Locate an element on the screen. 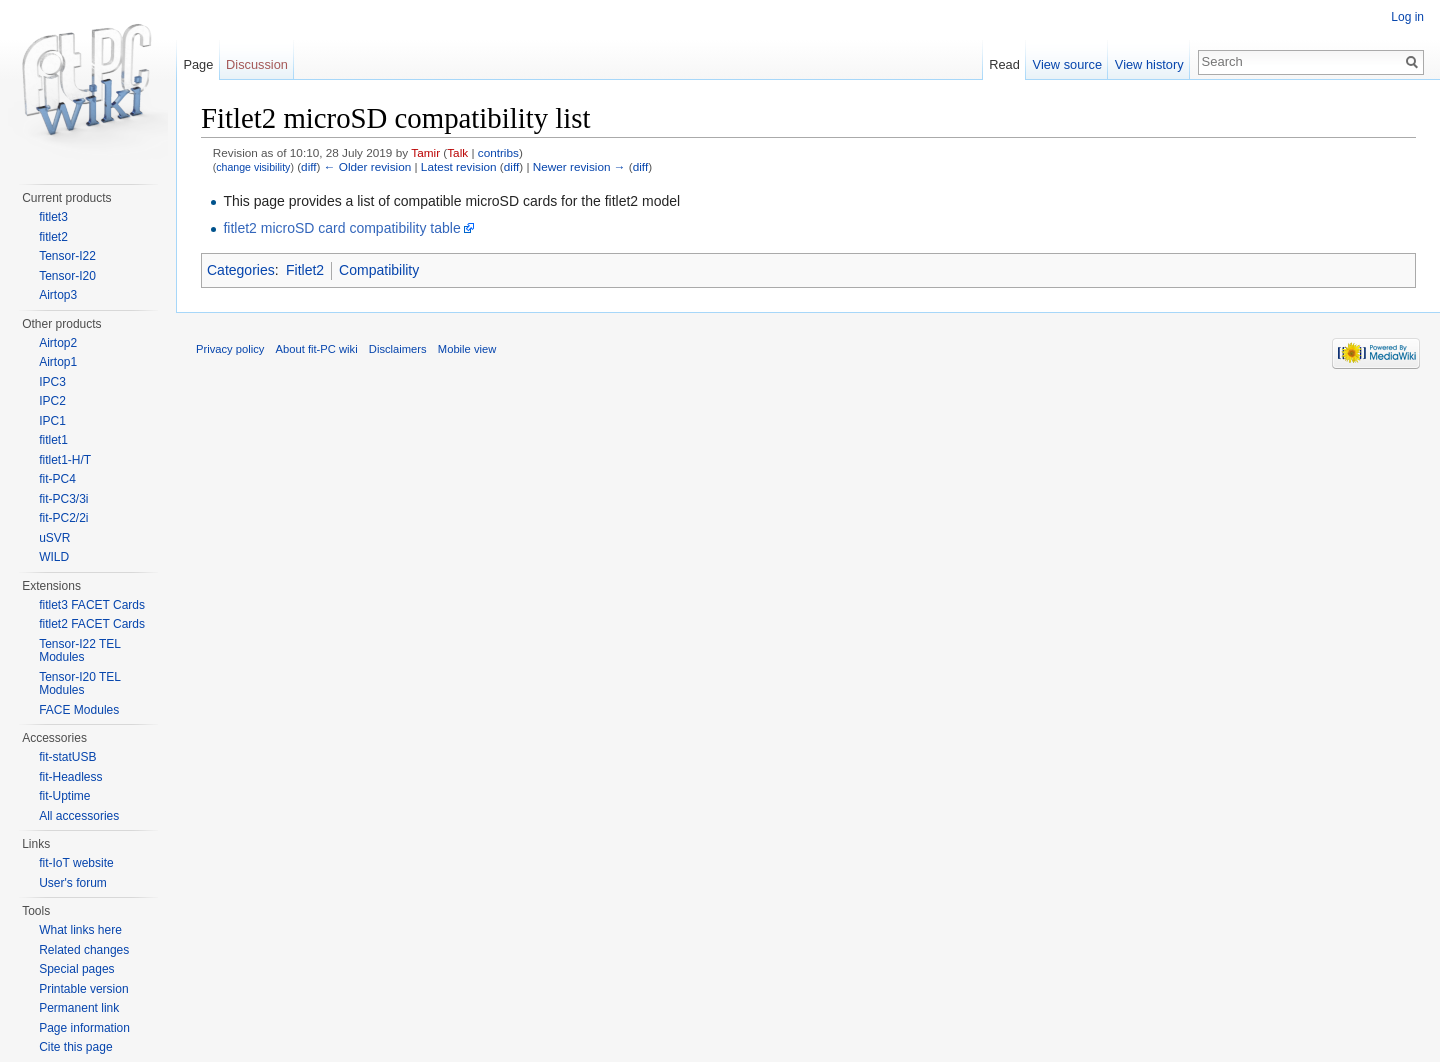 This screenshot has width=1440, height=1062. IPC2 is located at coordinates (52, 401).